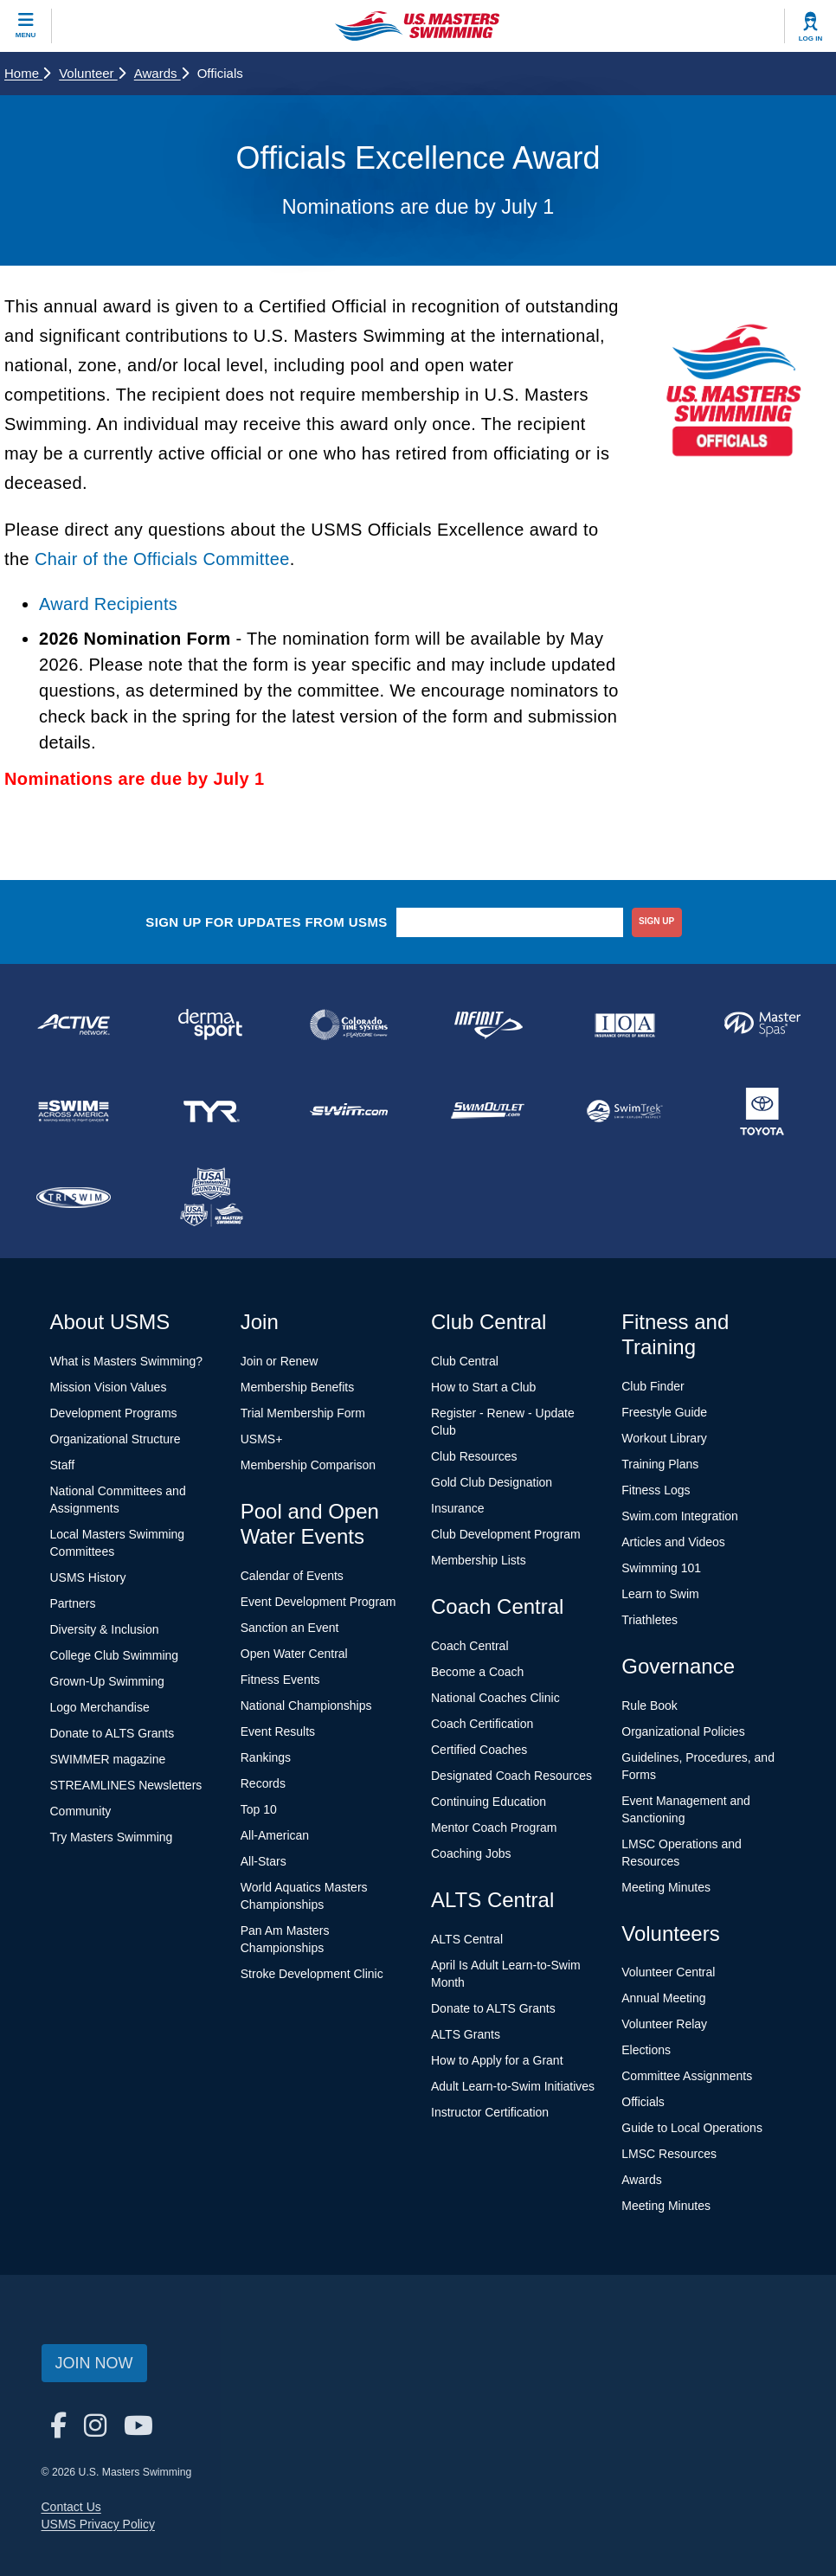 The image size is (836, 2576). I want to click on Club Central, so click(464, 1361).